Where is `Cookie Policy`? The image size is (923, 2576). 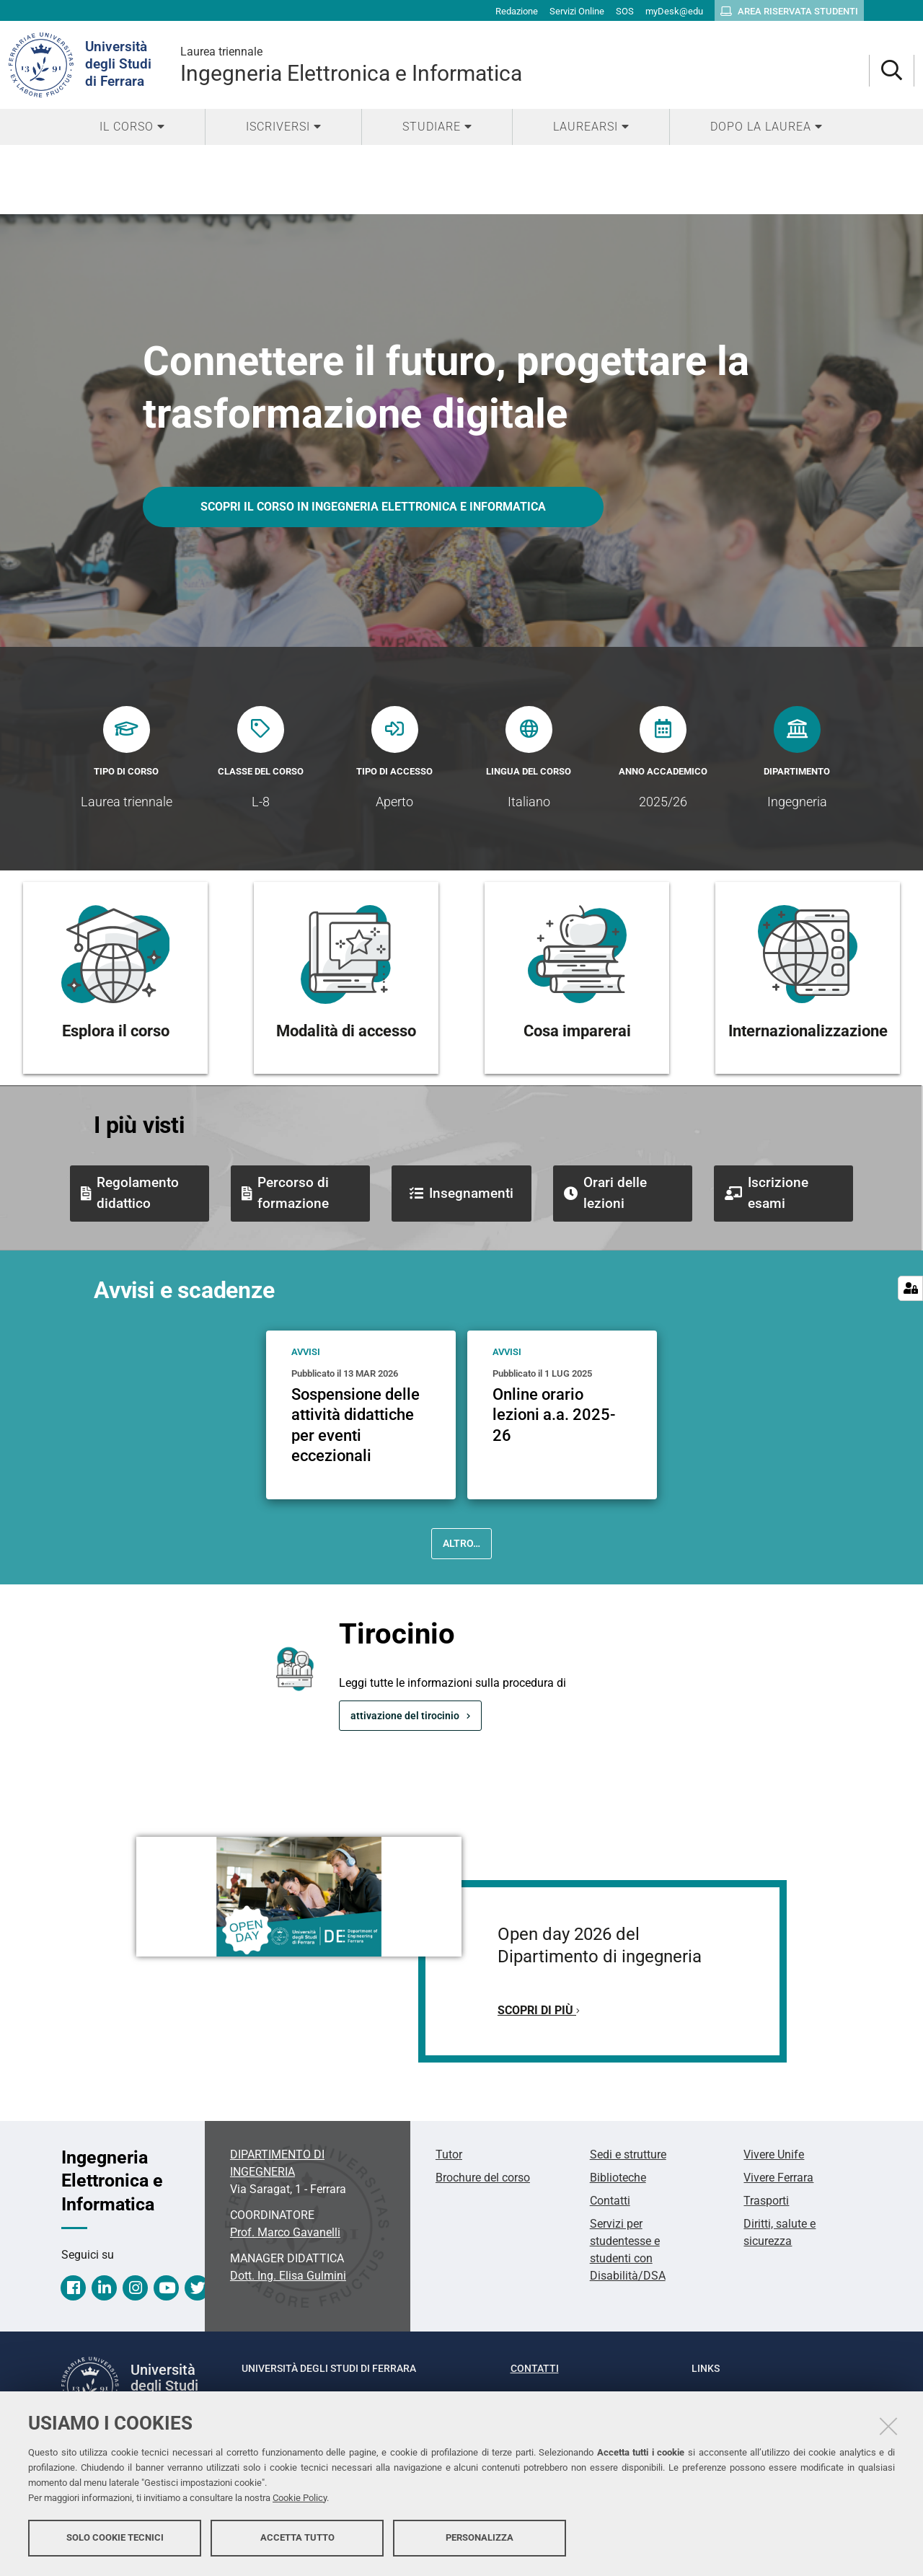
Cookie Policy is located at coordinates (300, 2498).